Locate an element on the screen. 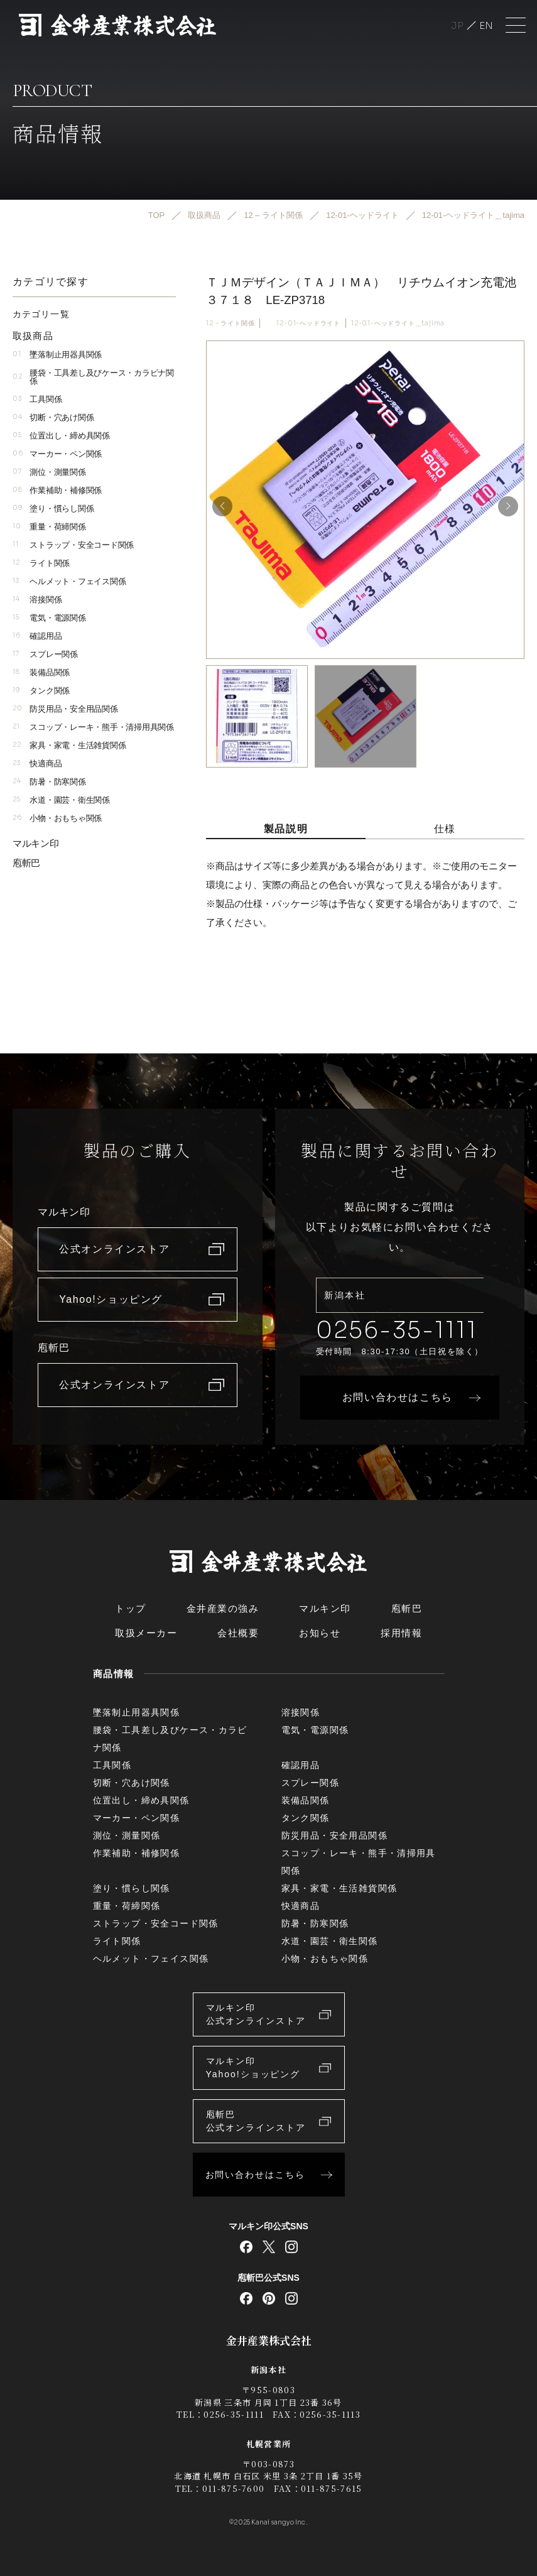 This screenshot has height=2576, width=537. 仕様 is located at coordinates (445, 829).